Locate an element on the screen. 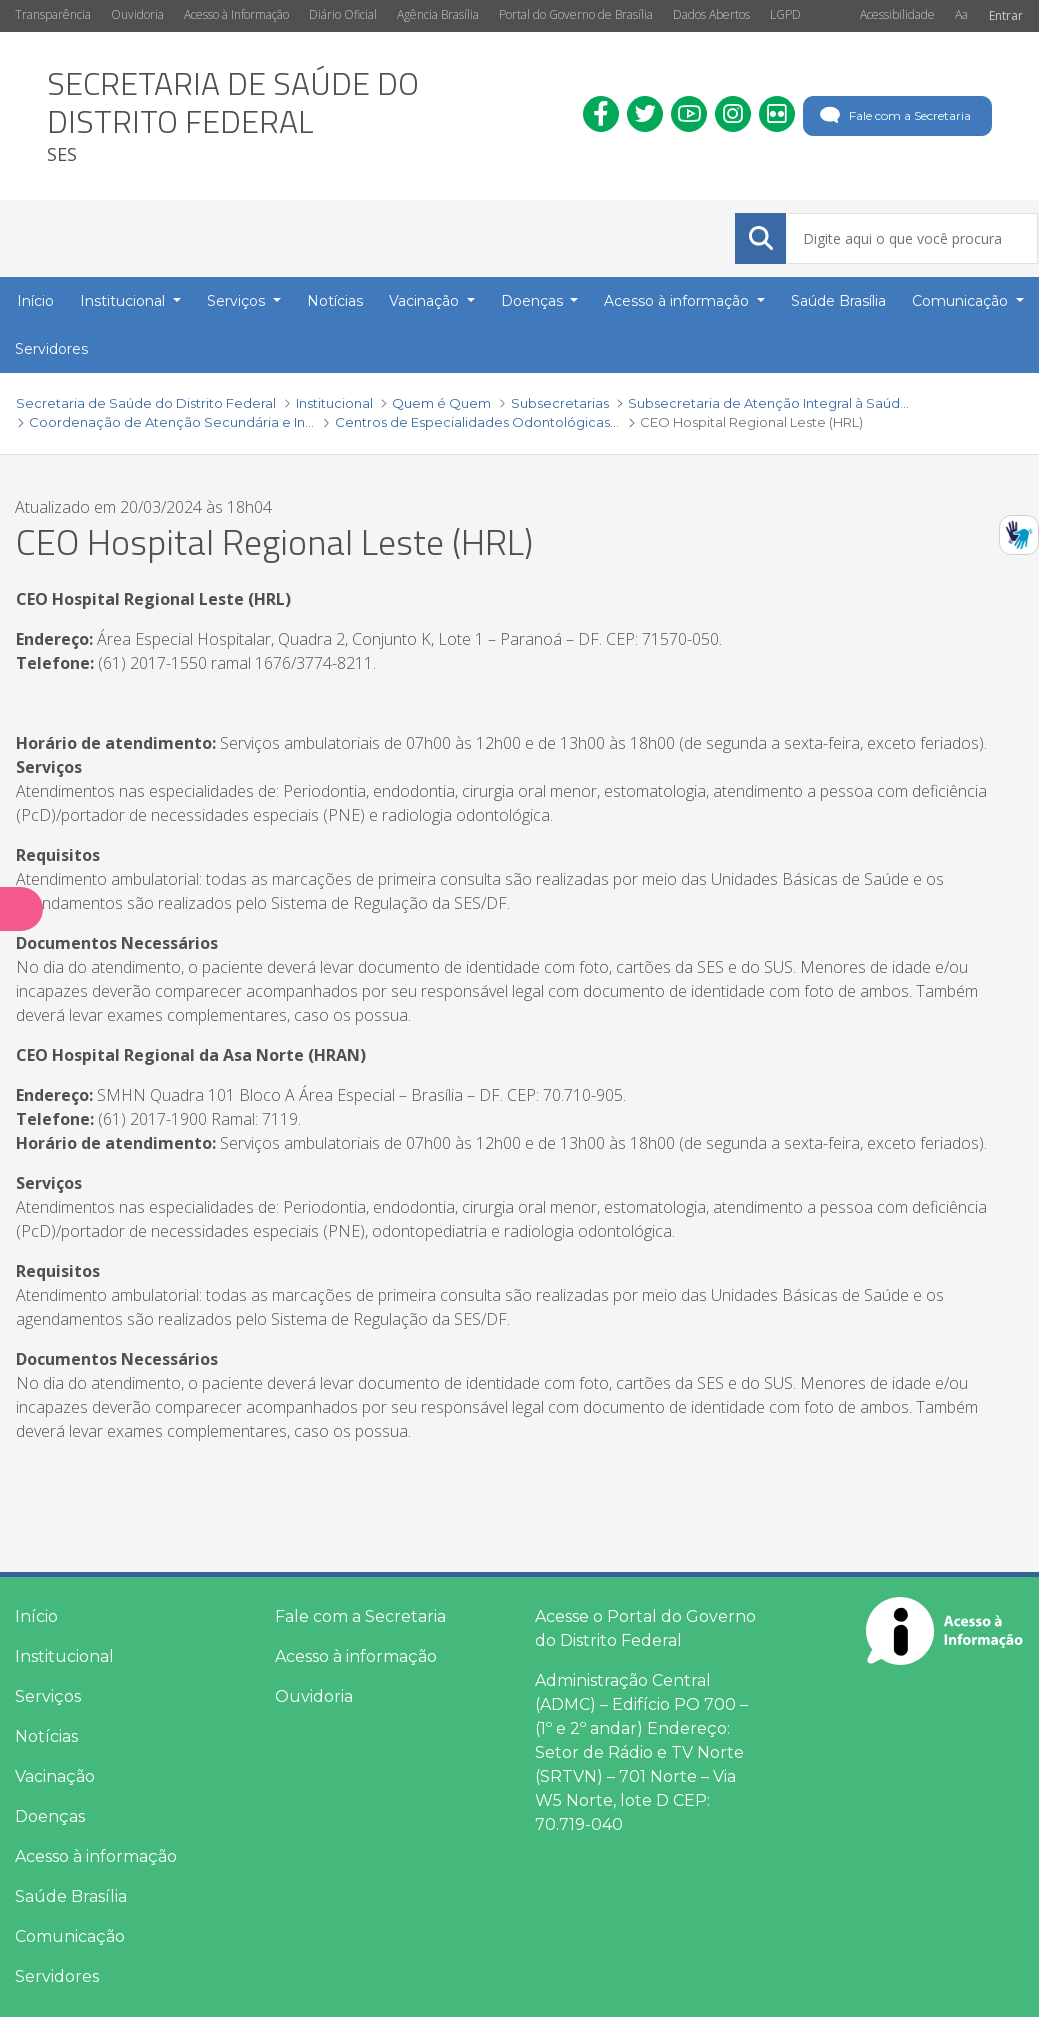 This screenshot has height=2017, width=1039. Fale com a Secretaria is located at coordinates (893, 116).